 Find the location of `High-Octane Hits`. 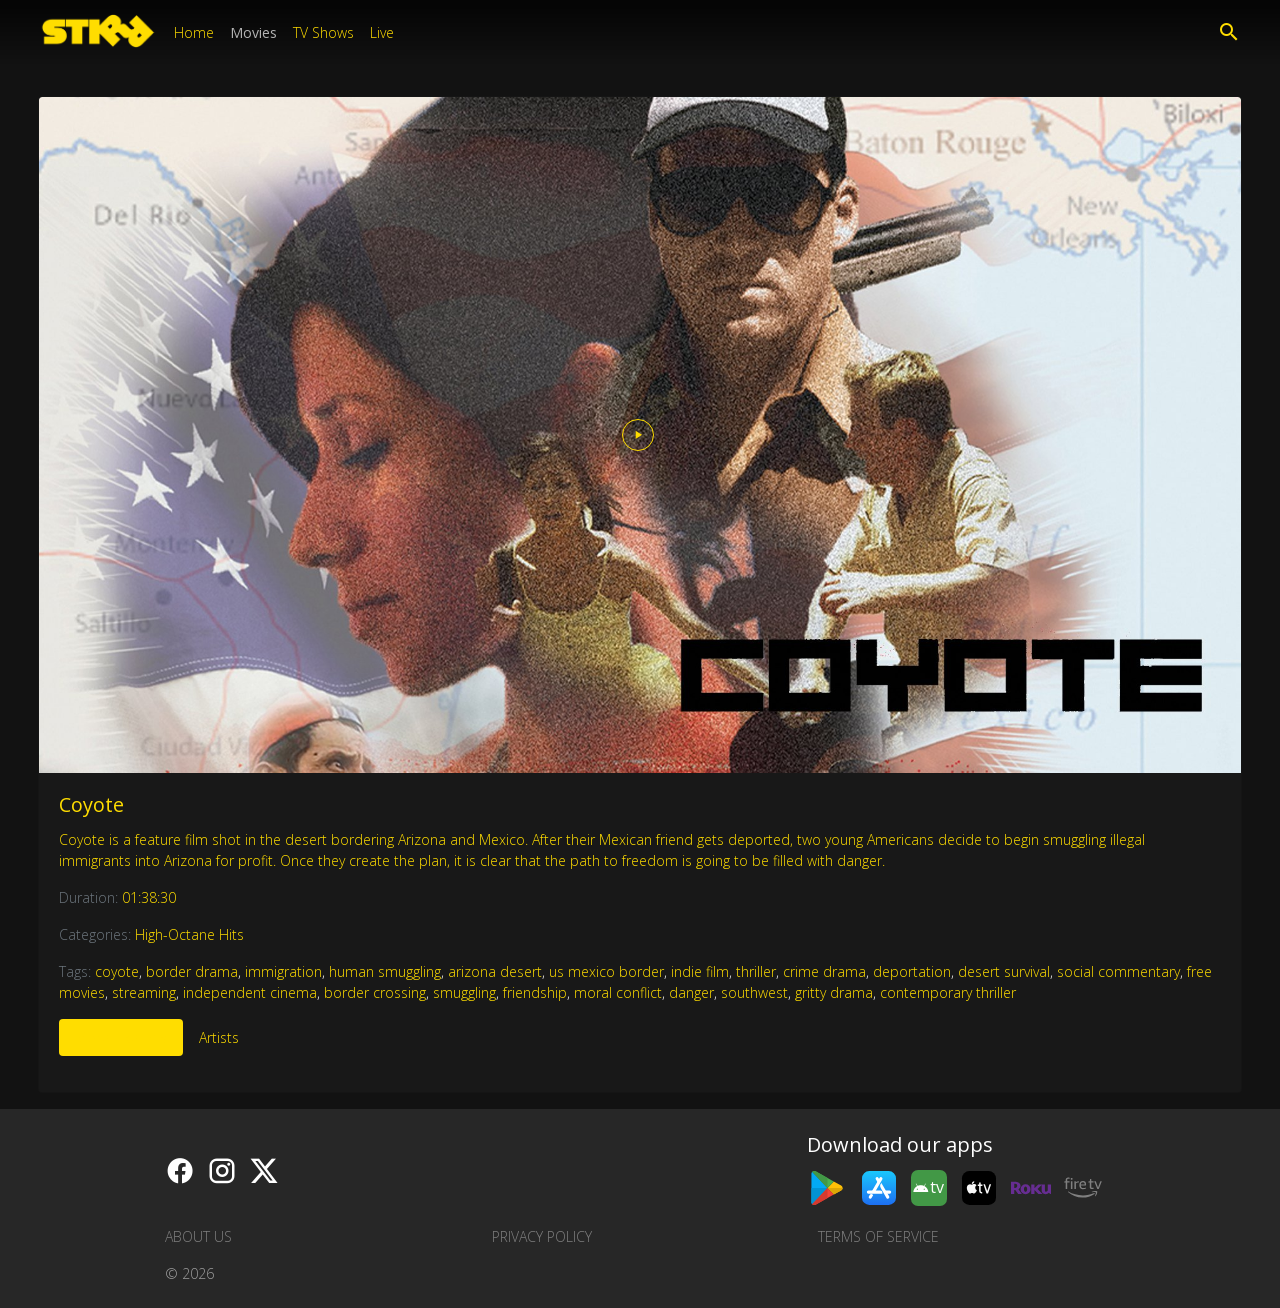

High-Octane Hits is located at coordinates (189, 934).